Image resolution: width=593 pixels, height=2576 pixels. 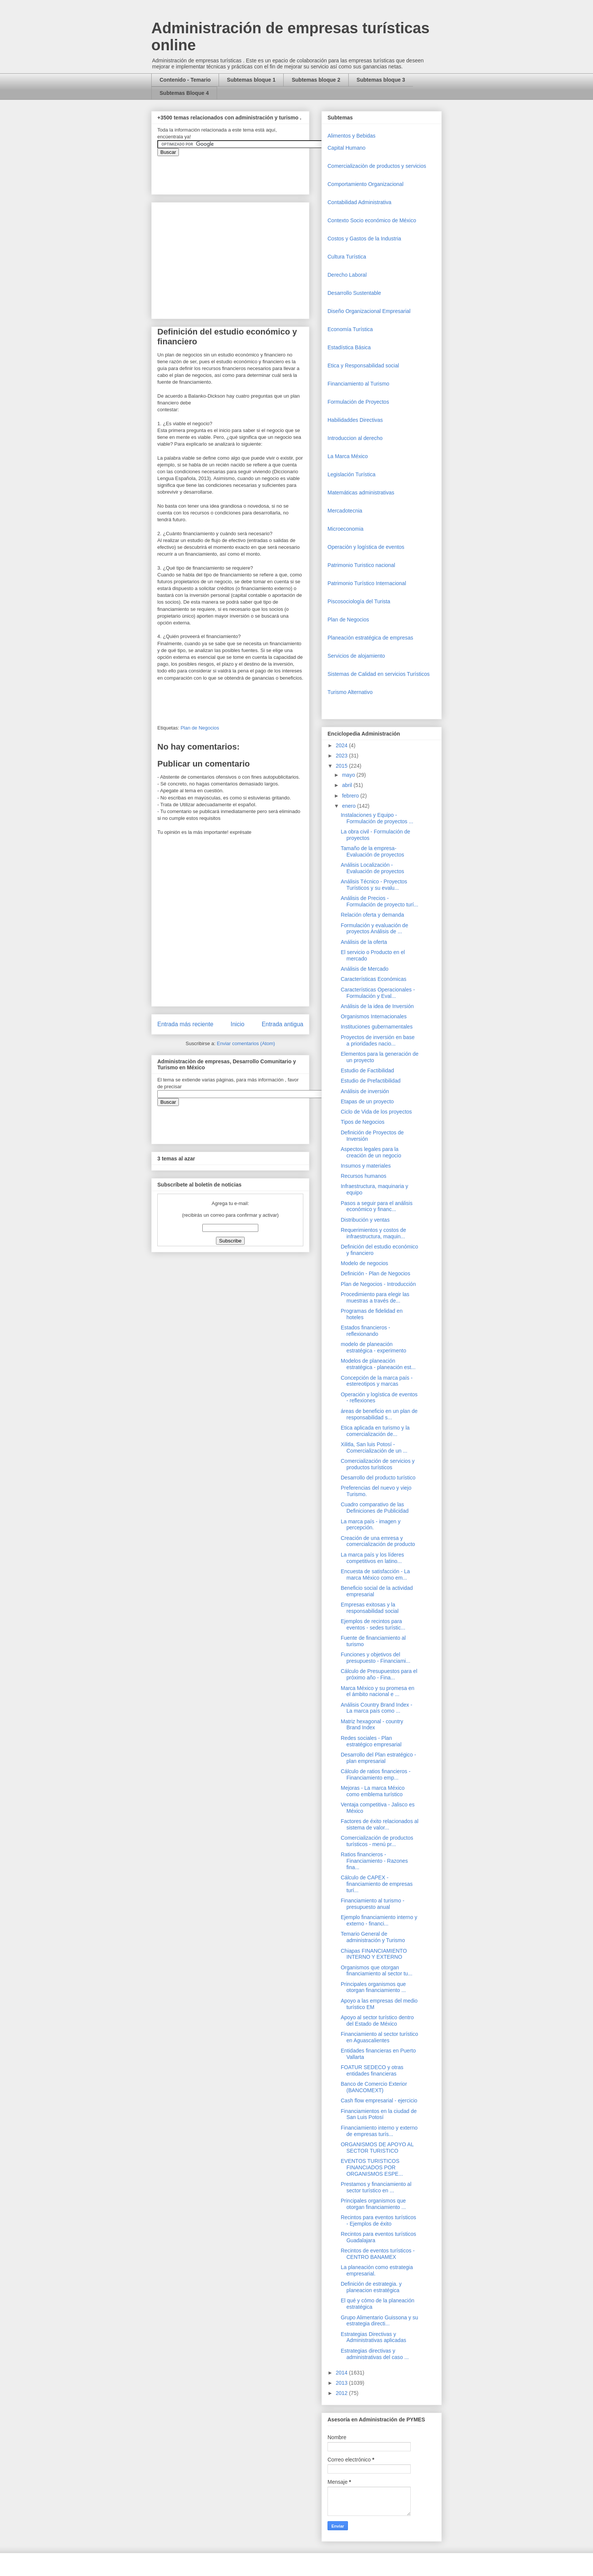 I want to click on 2012, so click(x=342, y=2393).